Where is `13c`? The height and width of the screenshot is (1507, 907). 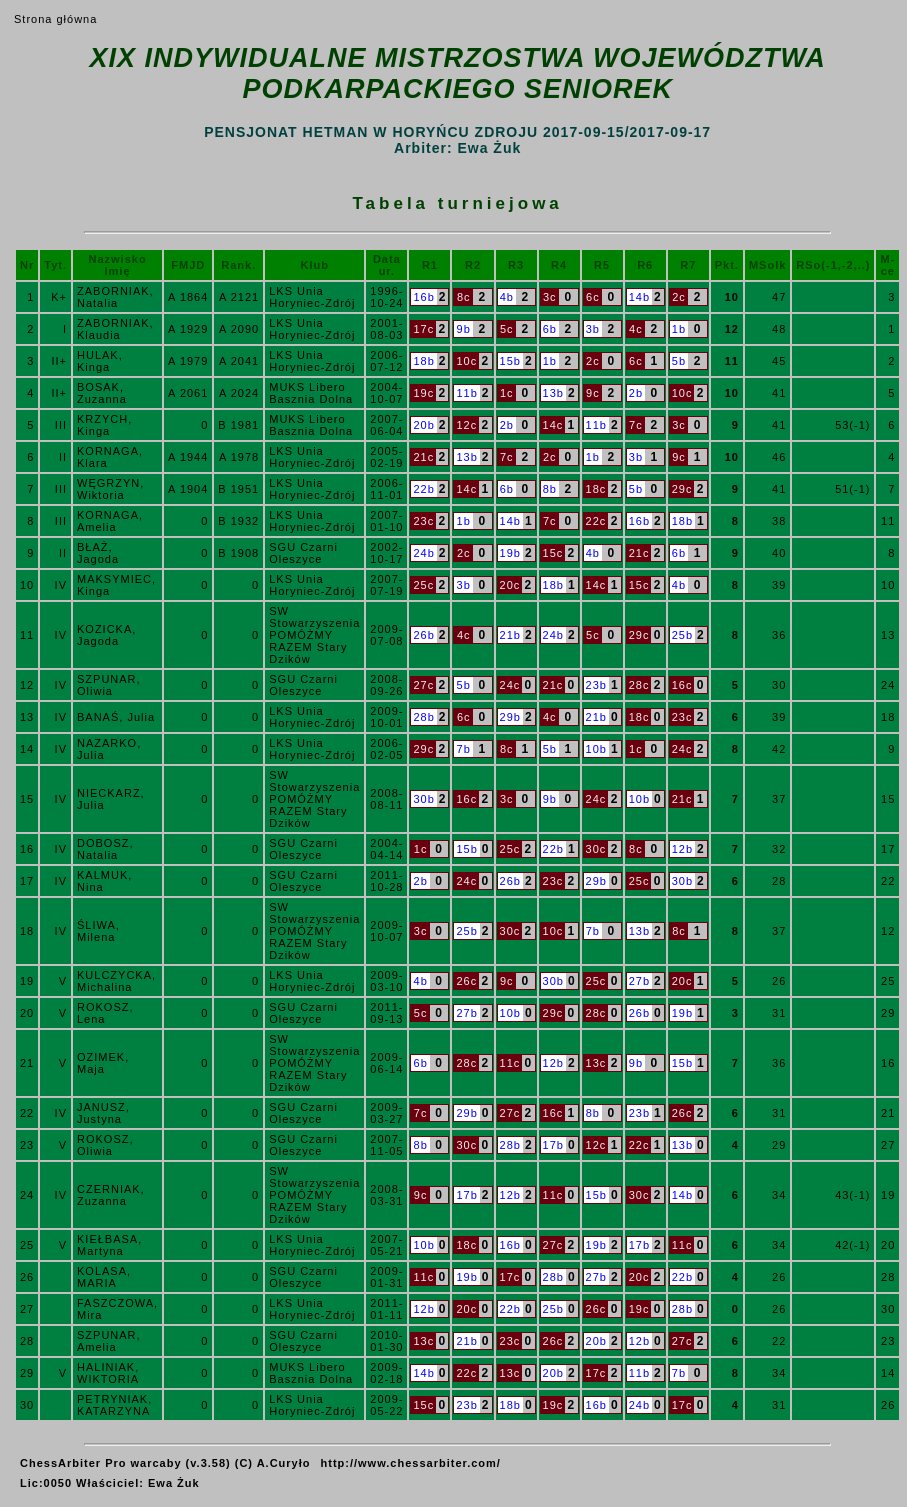
13c is located at coordinates (596, 1063).